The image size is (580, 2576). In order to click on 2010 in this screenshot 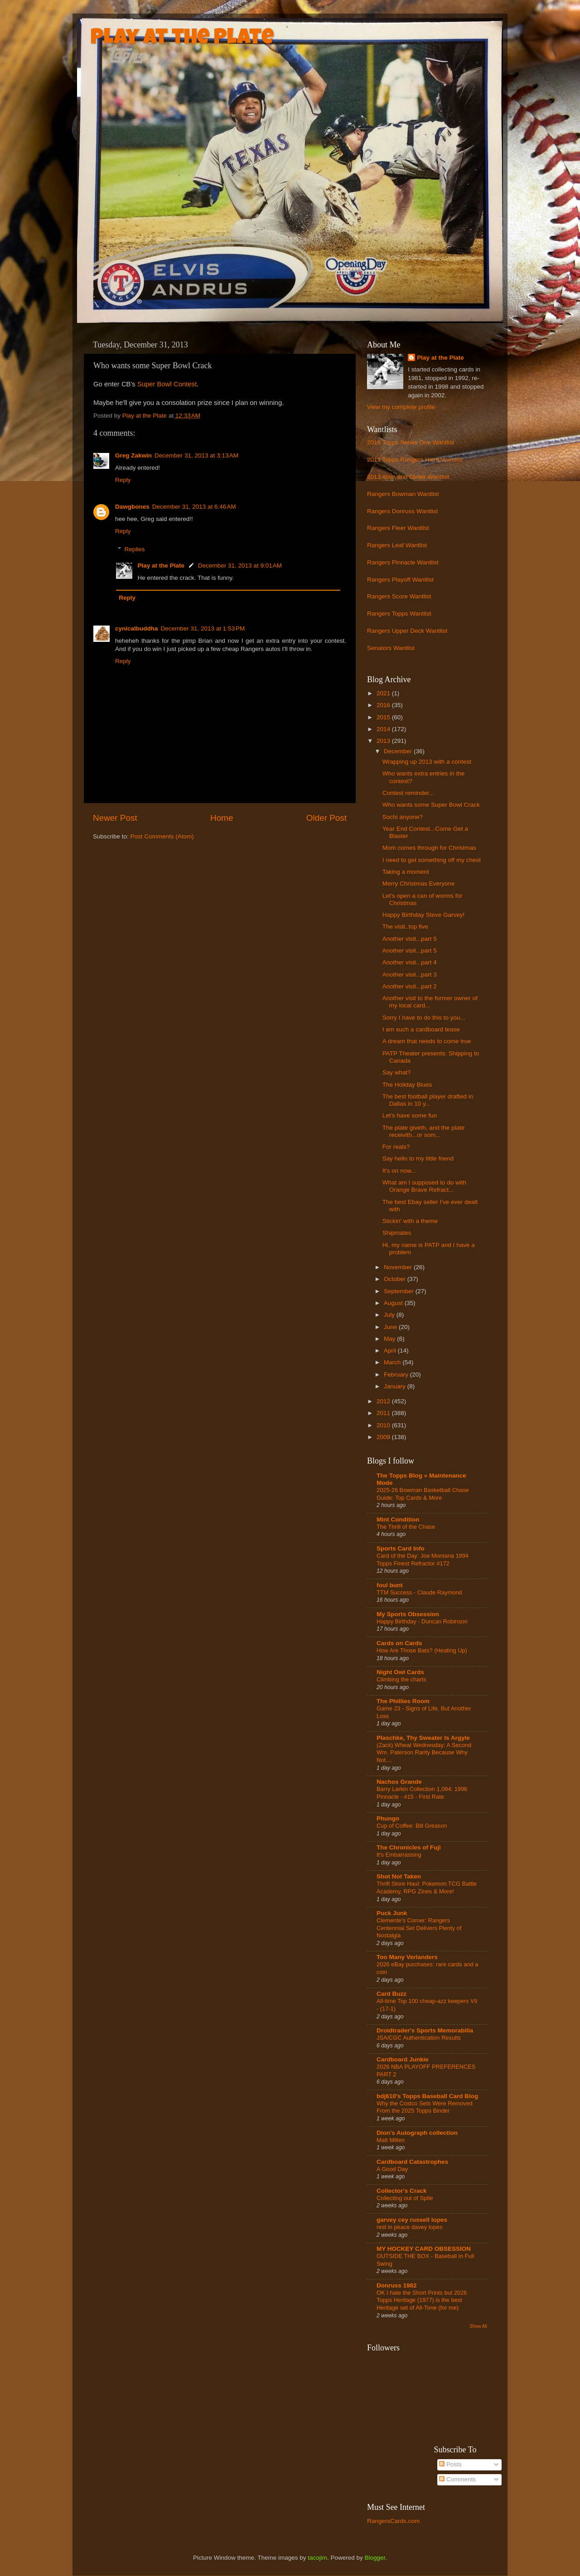, I will do `click(384, 1425)`.